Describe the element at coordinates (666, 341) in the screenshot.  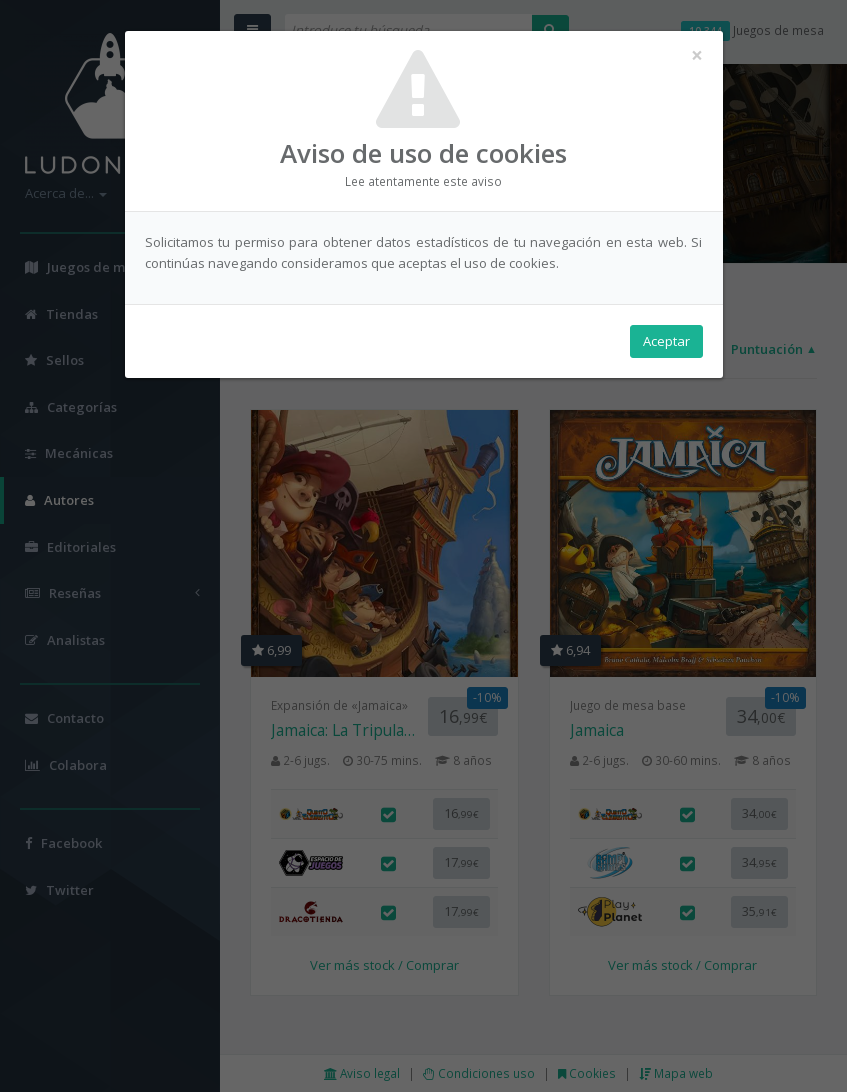
I see `Aceptar` at that location.